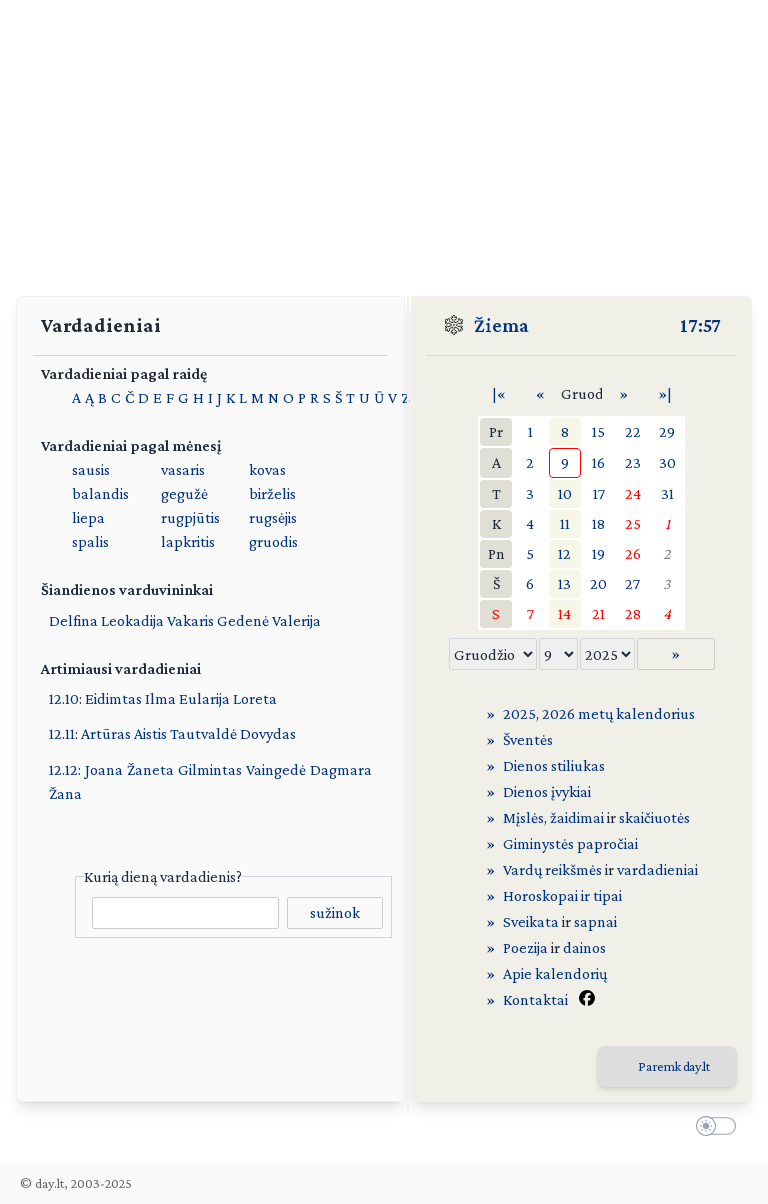 Image resolution: width=768 pixels, height=1204 pixels. What do you see at coordinates (562, 895) in the screenshot?
I see `Horoskopai ir tipai` at bounding box center [562, 895].